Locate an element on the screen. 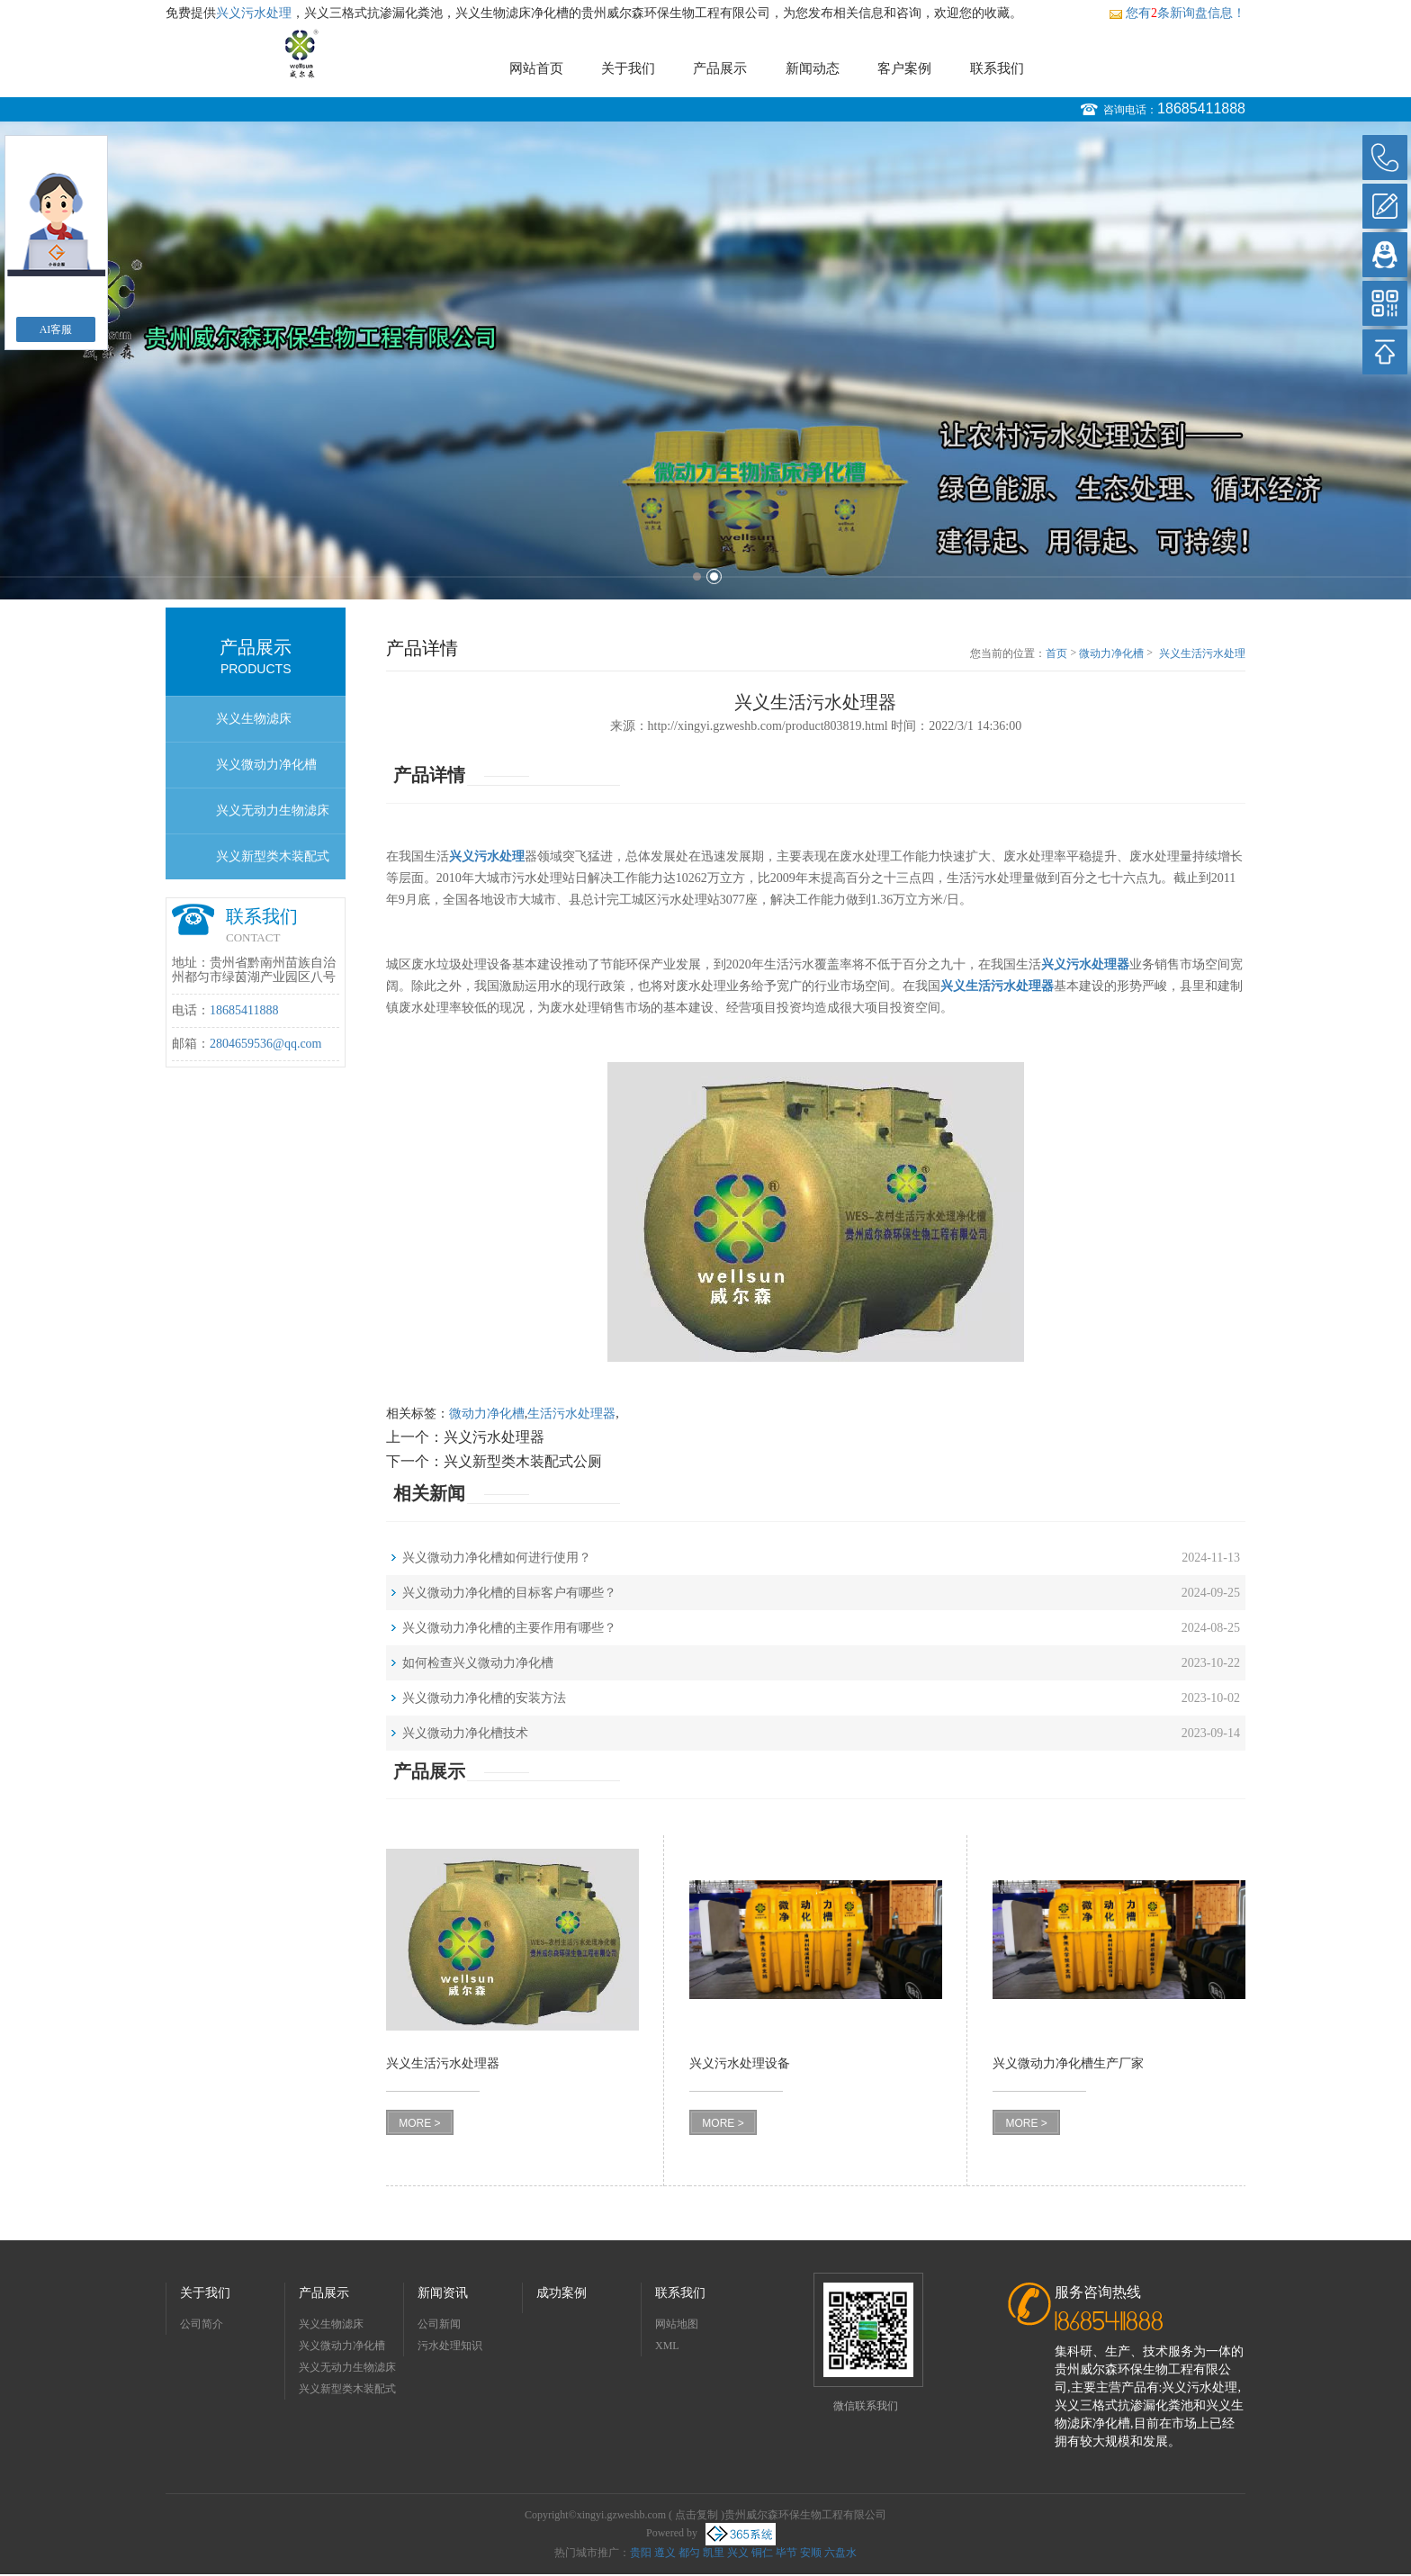 The width and height of the screenshot is (1411, 2576). [option] is located at coordinates (705, 360).